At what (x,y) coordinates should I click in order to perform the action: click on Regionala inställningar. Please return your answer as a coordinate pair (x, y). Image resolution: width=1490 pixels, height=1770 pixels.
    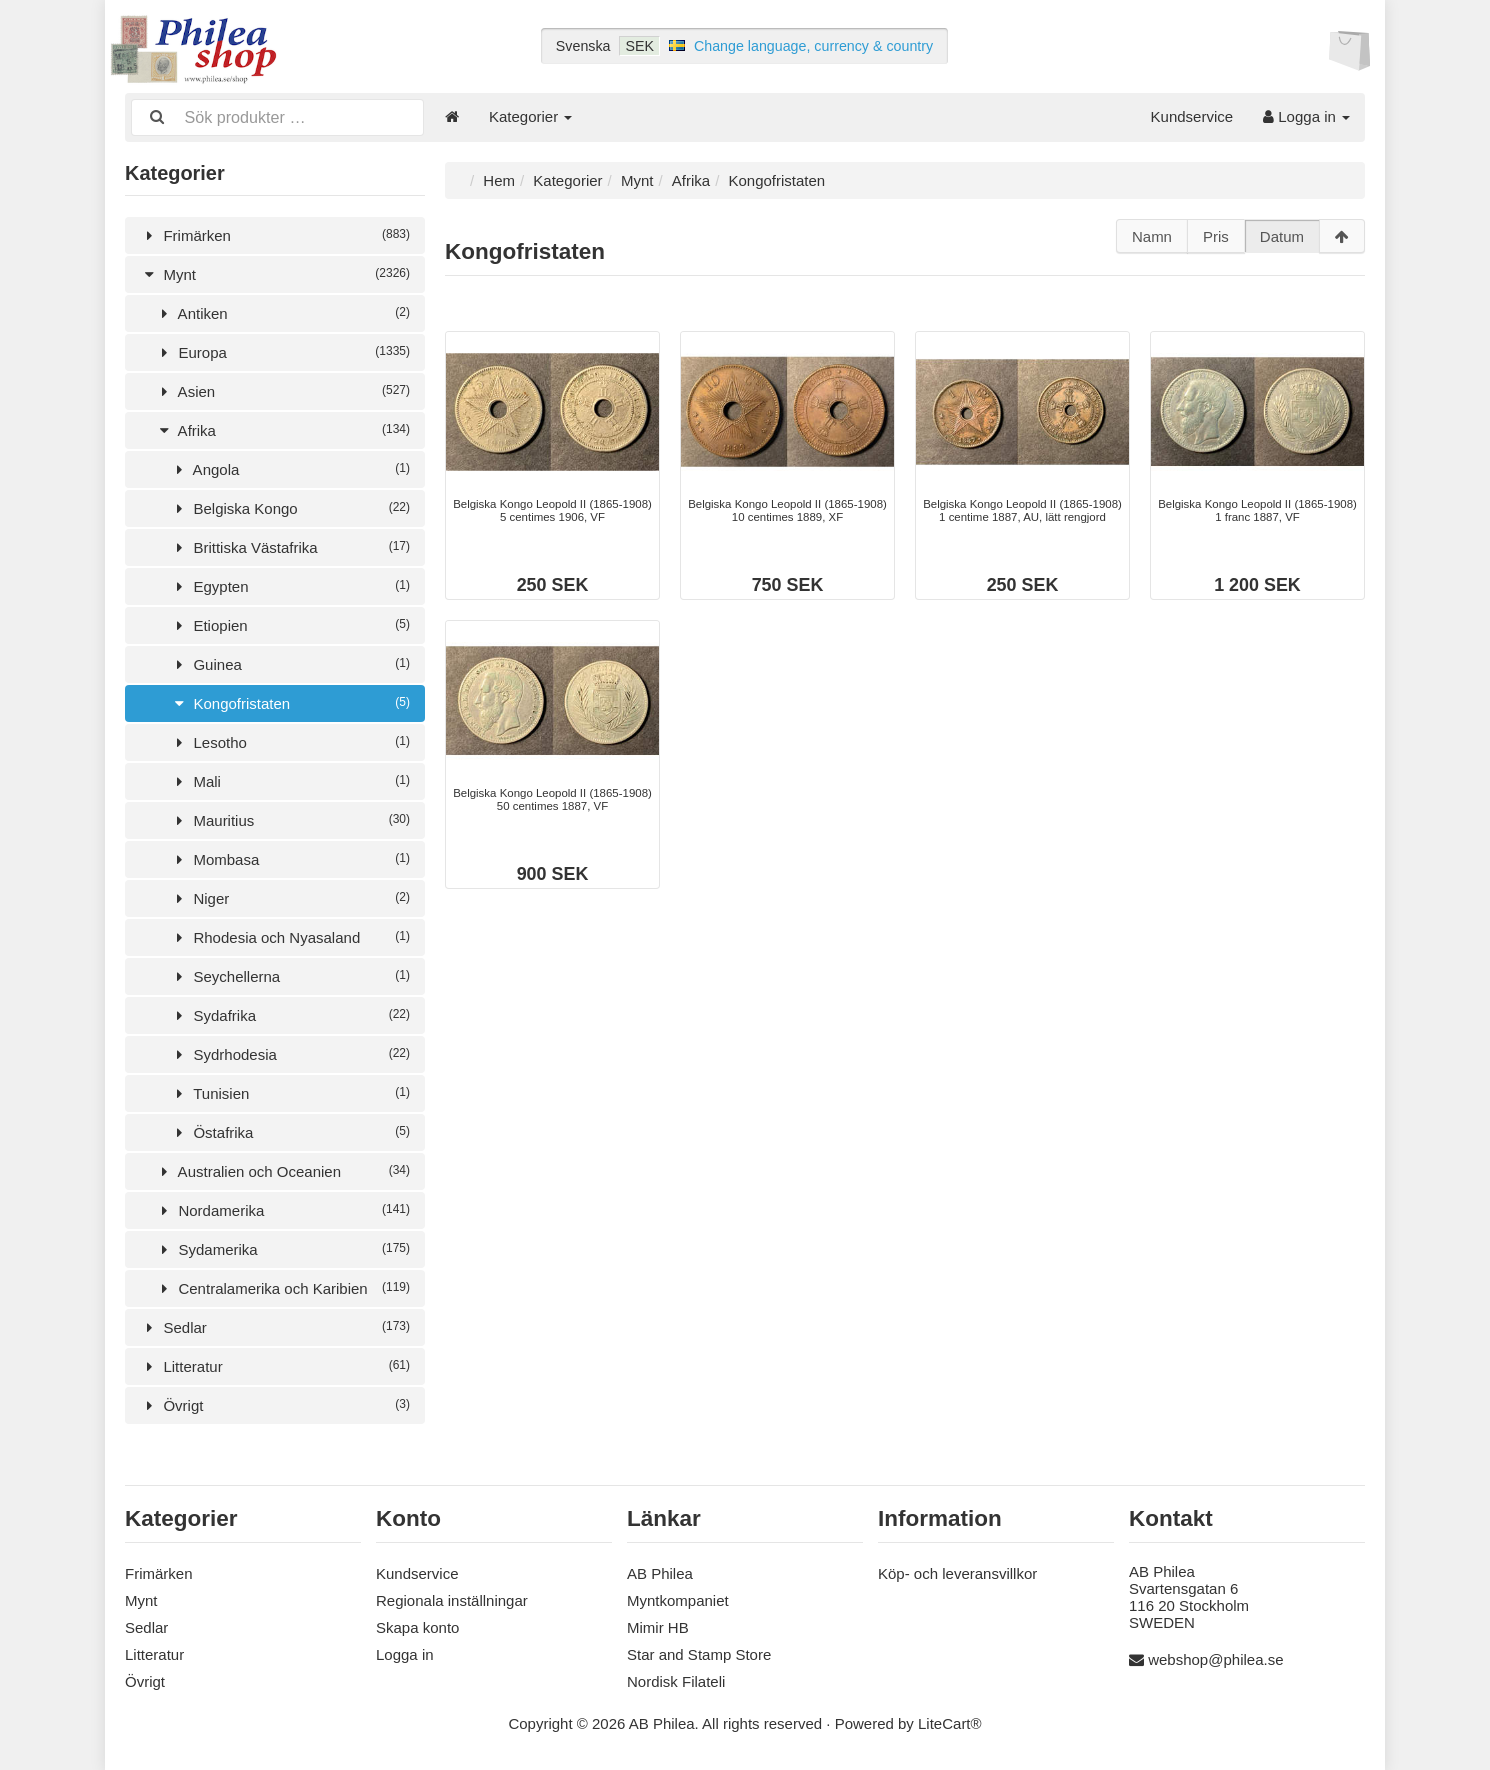
    Looking at the image, I should click on (452, 1598).